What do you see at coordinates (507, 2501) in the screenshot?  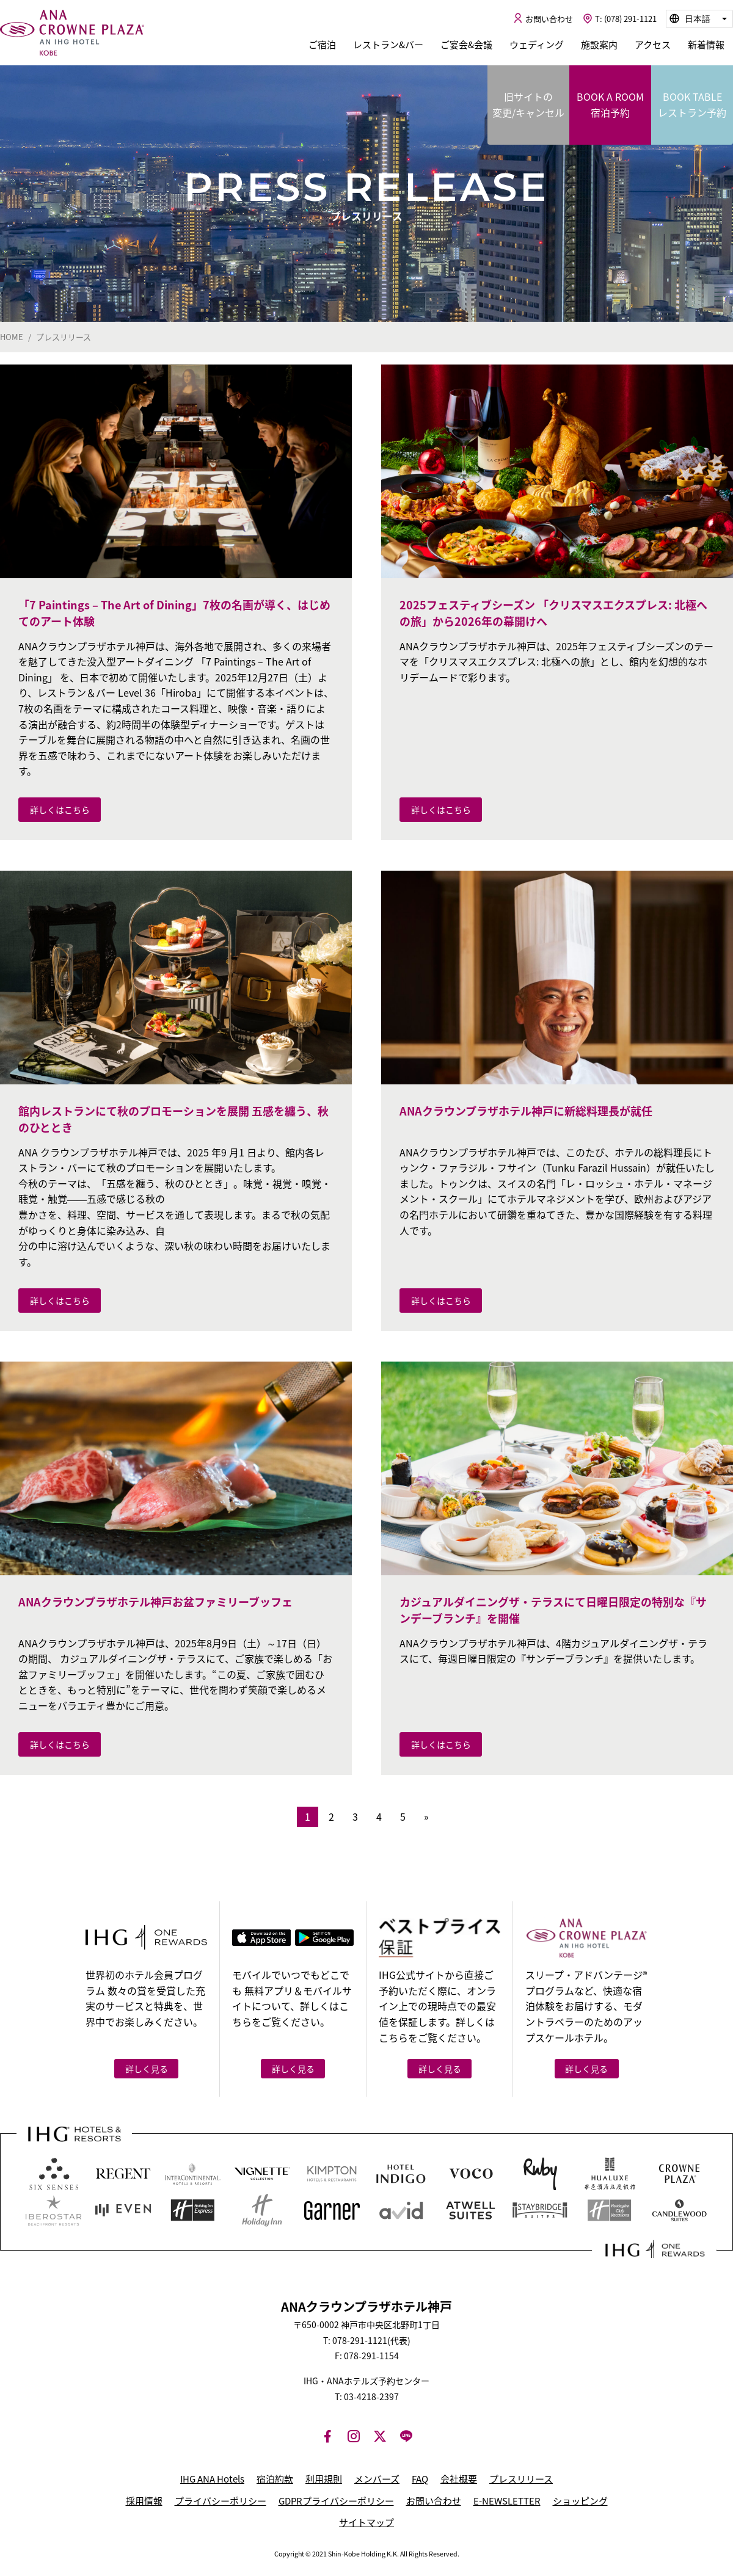 I see `E-NEWSLETTER` at bounding box center [507, 2501].